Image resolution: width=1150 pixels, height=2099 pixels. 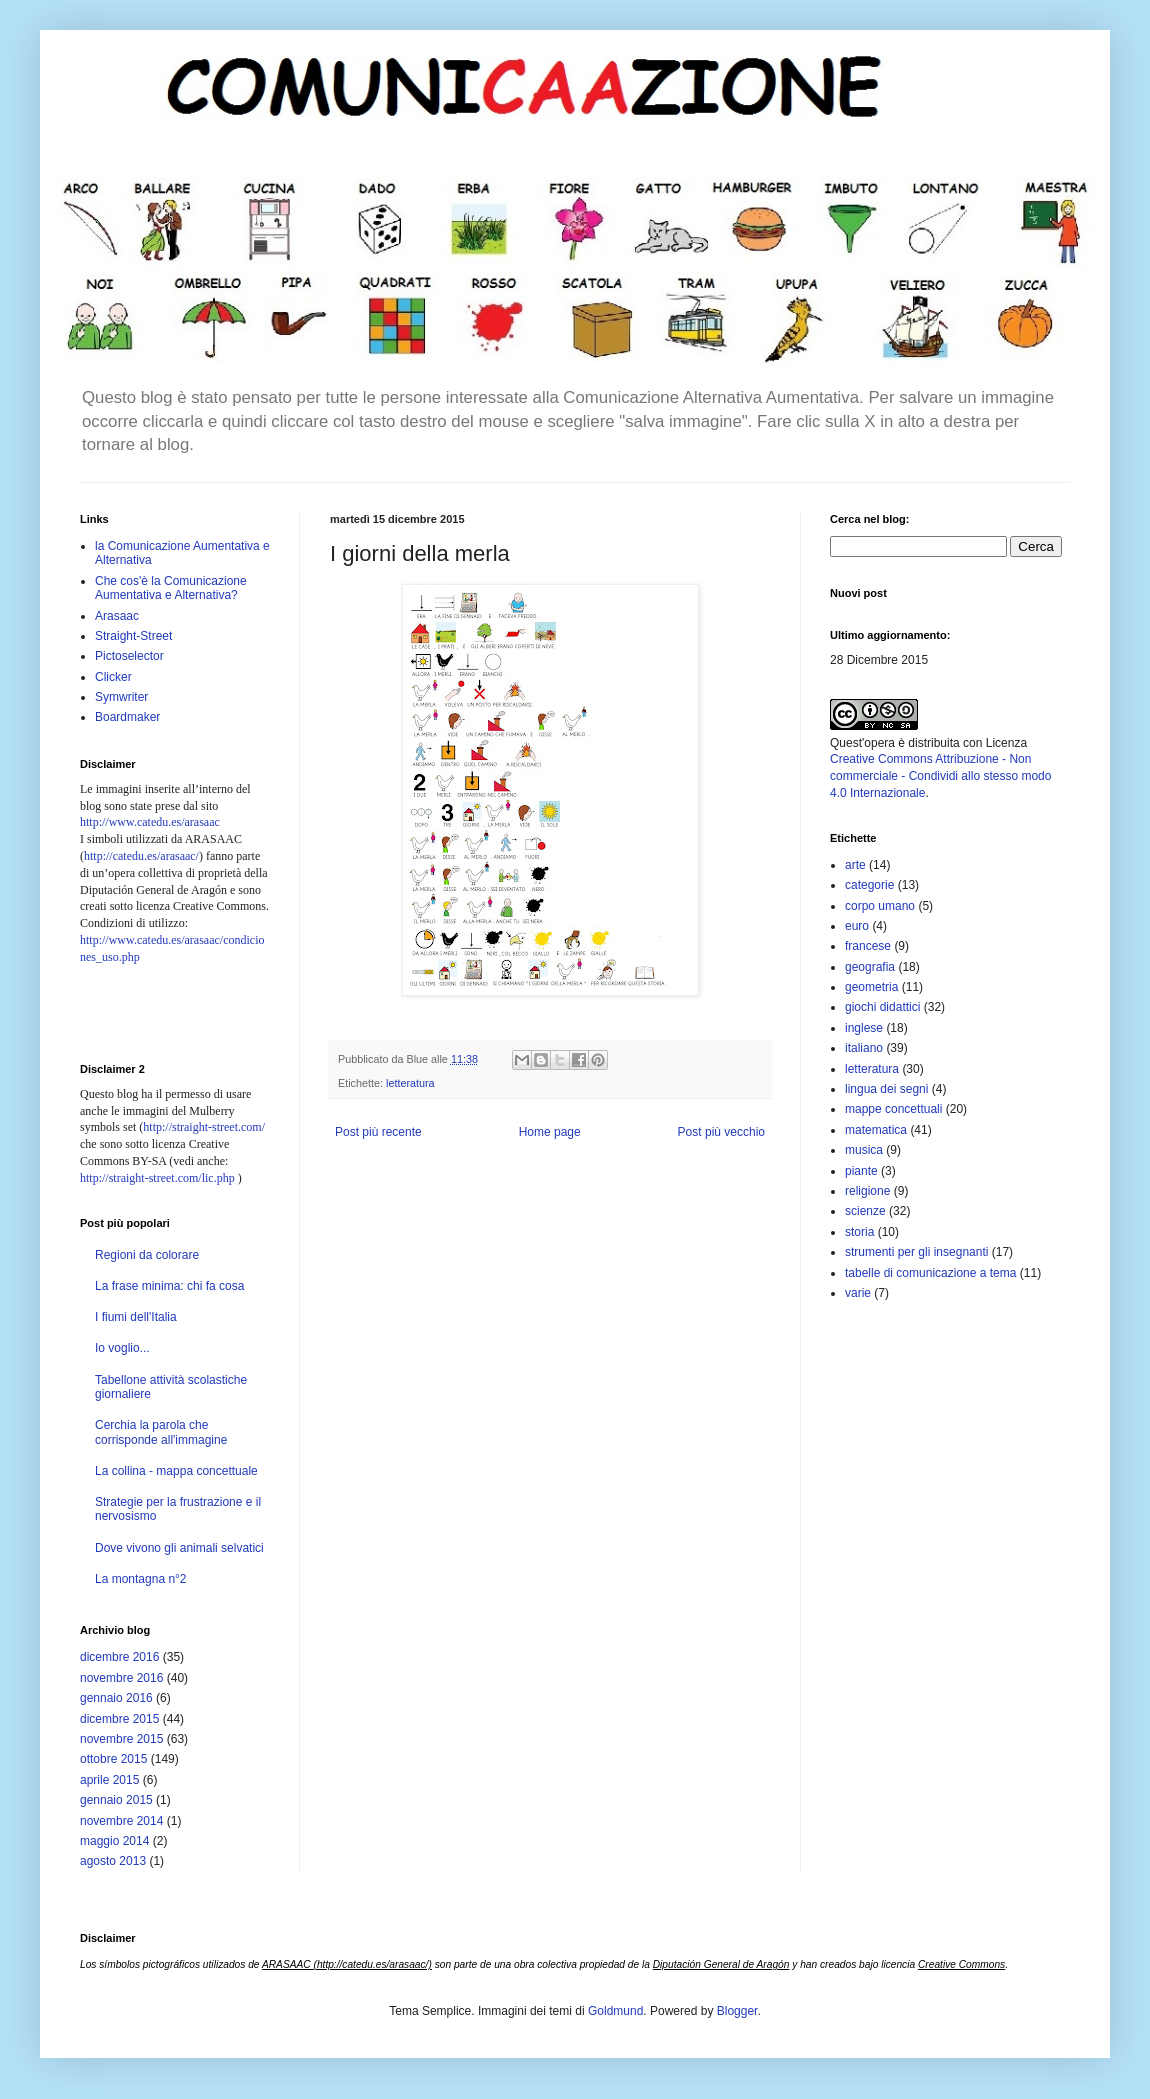 I want to click on ottobre 2015, so click(x=113, y=1759).